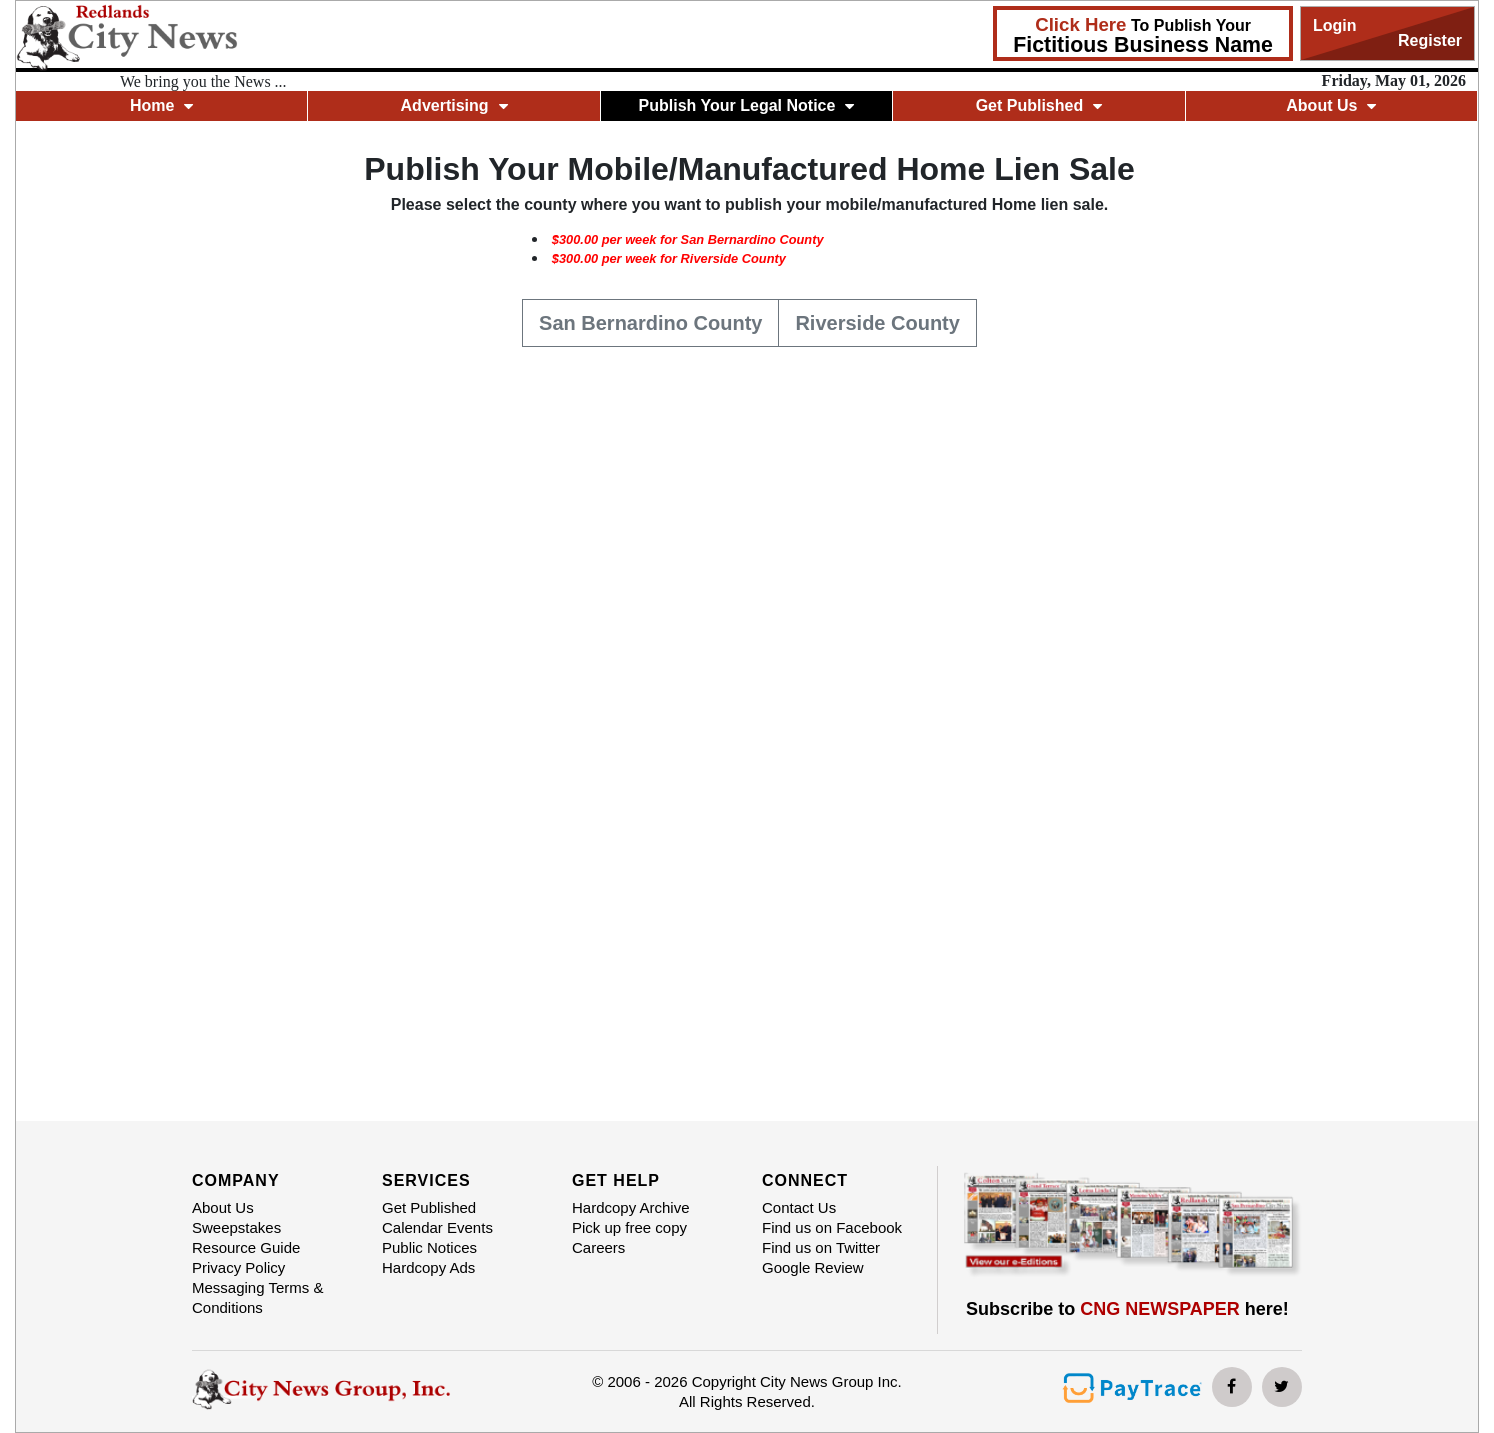  I want to click on Advertising, so click(454, 105).